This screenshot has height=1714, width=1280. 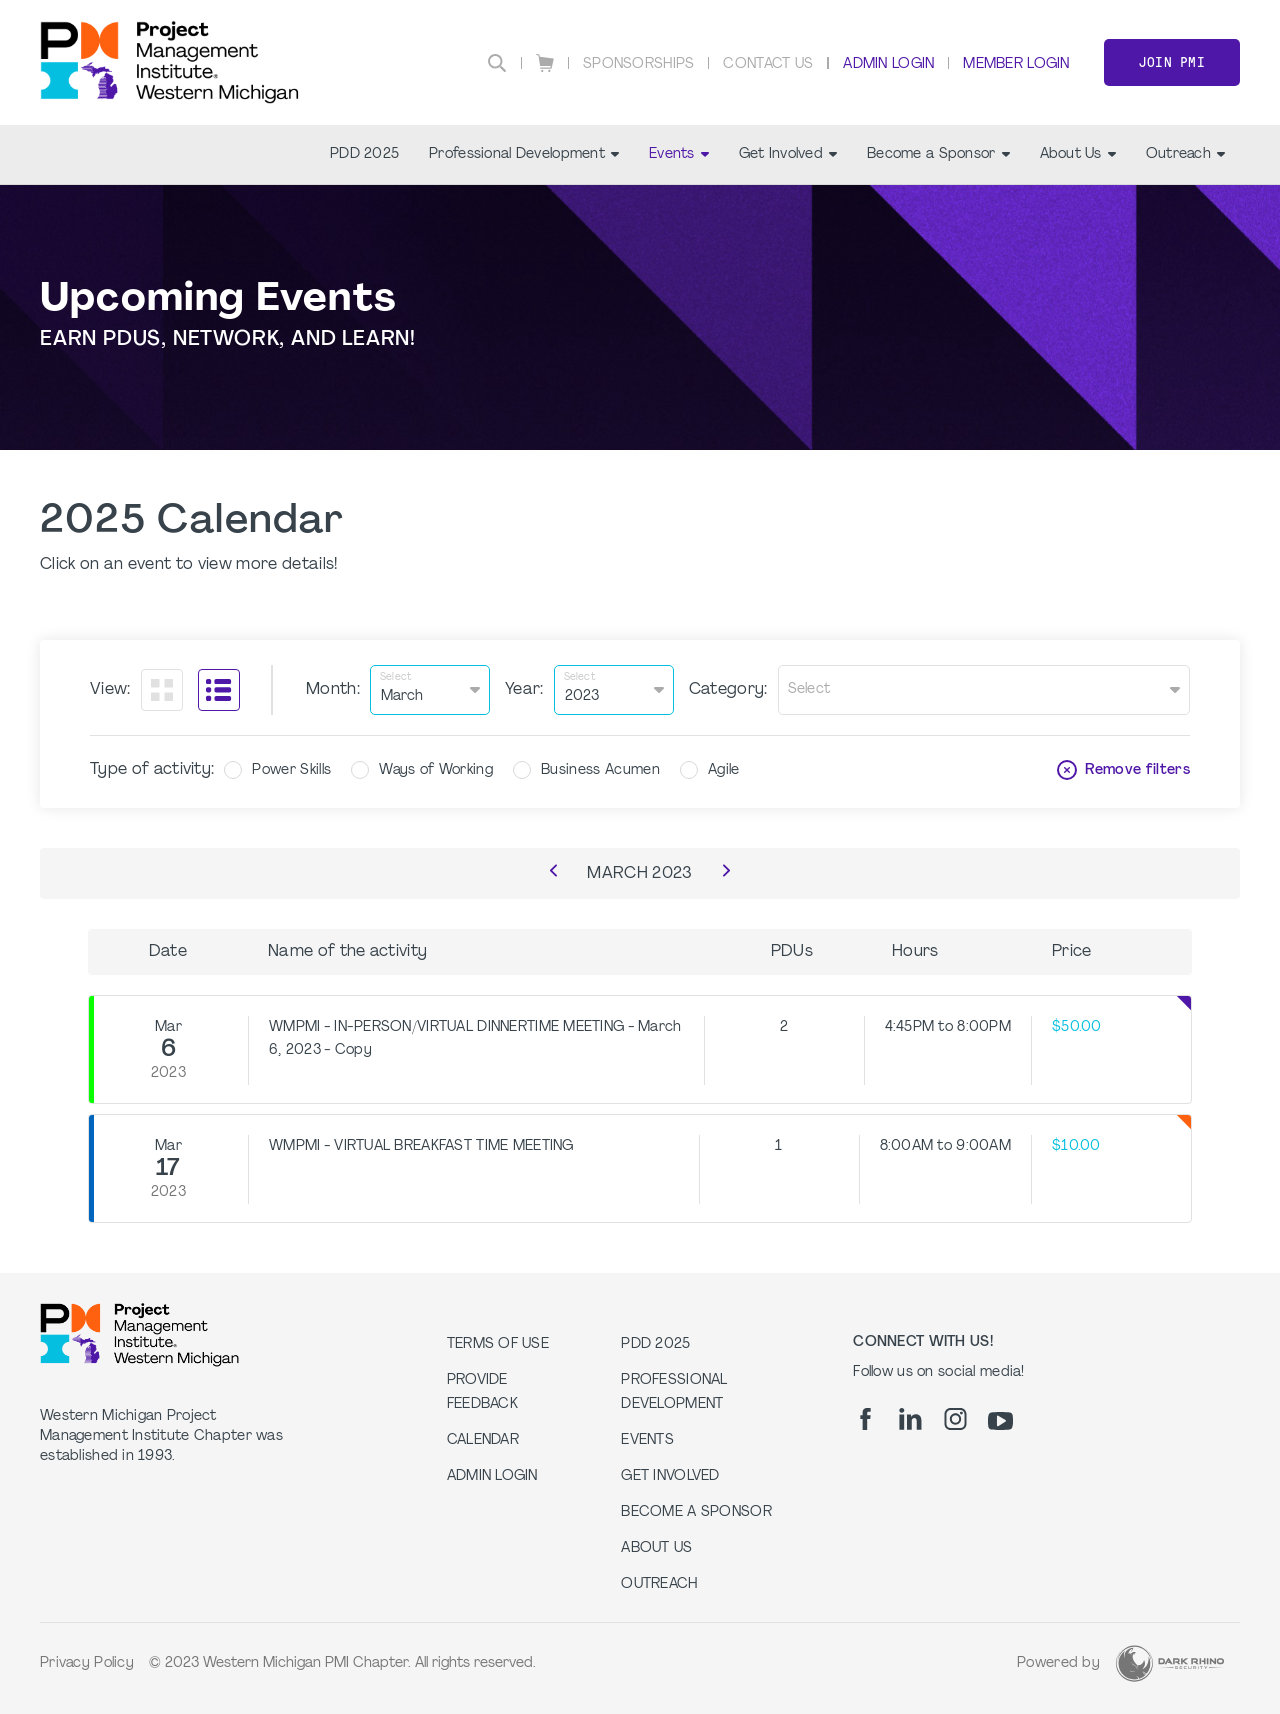 I want to click on WMPMI - VIRTUAL BREAKFAST TIME MEETING, so click(x=421, y=1146).